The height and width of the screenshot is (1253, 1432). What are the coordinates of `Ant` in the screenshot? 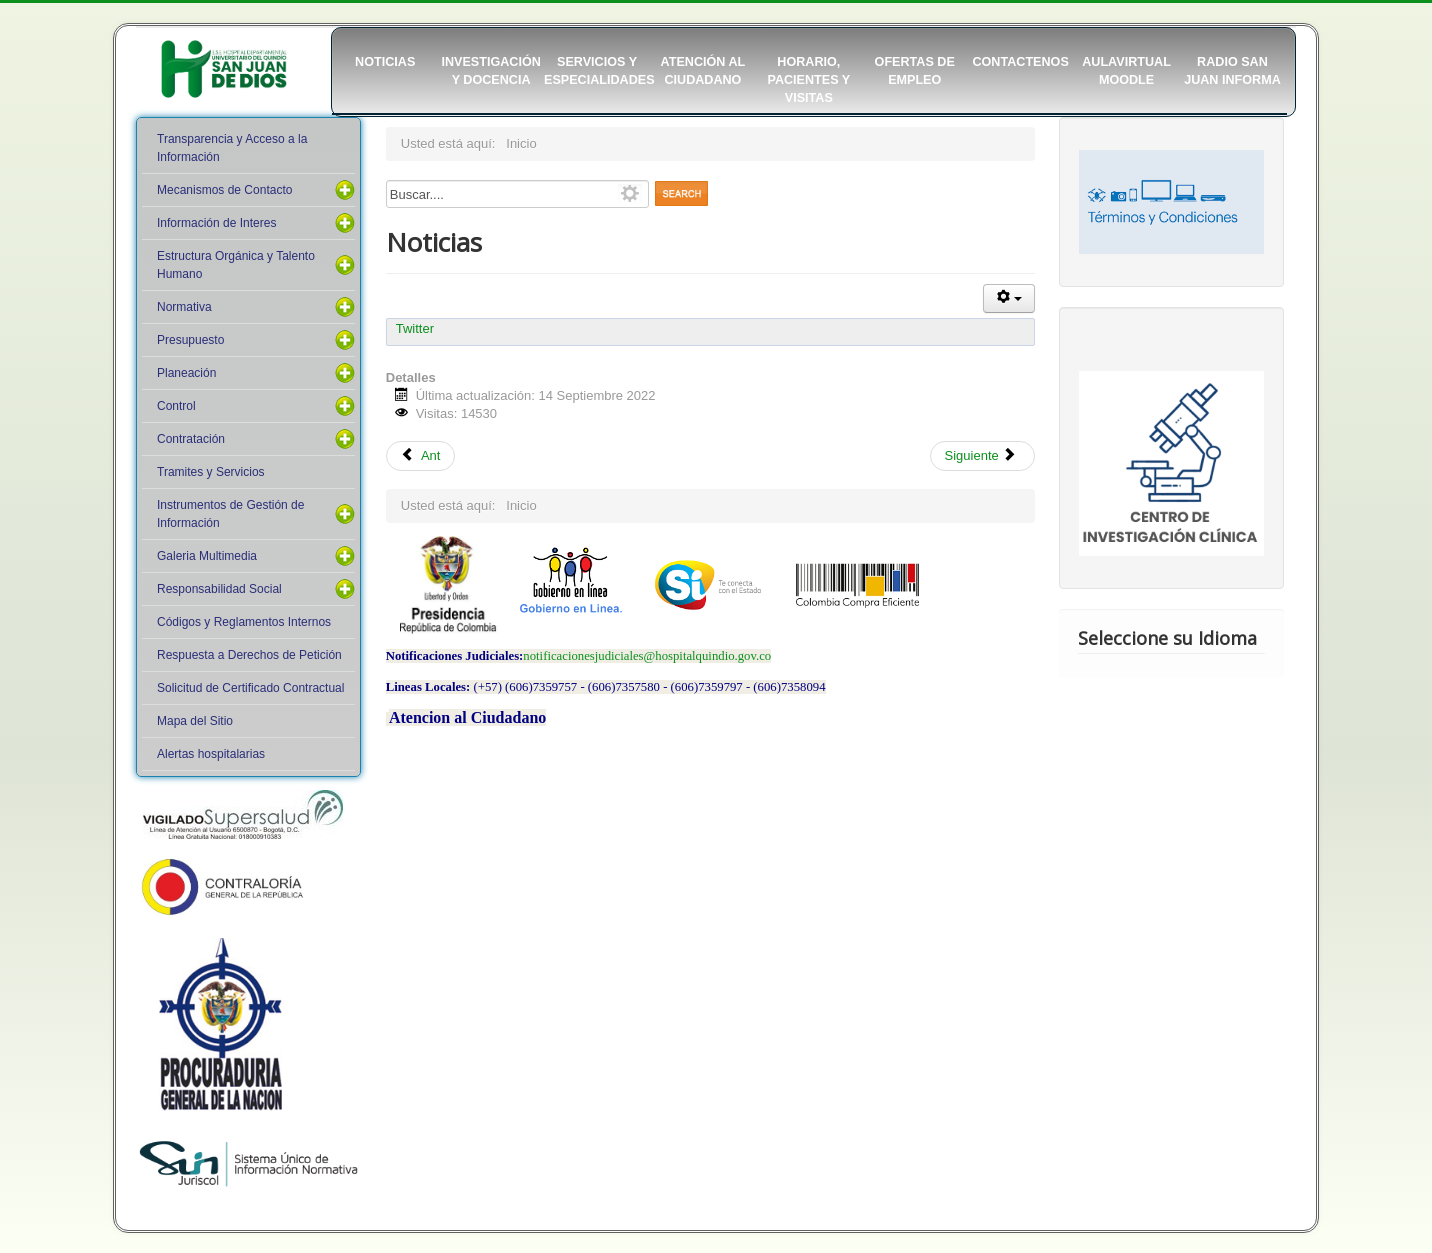 It's located at (421, 455).